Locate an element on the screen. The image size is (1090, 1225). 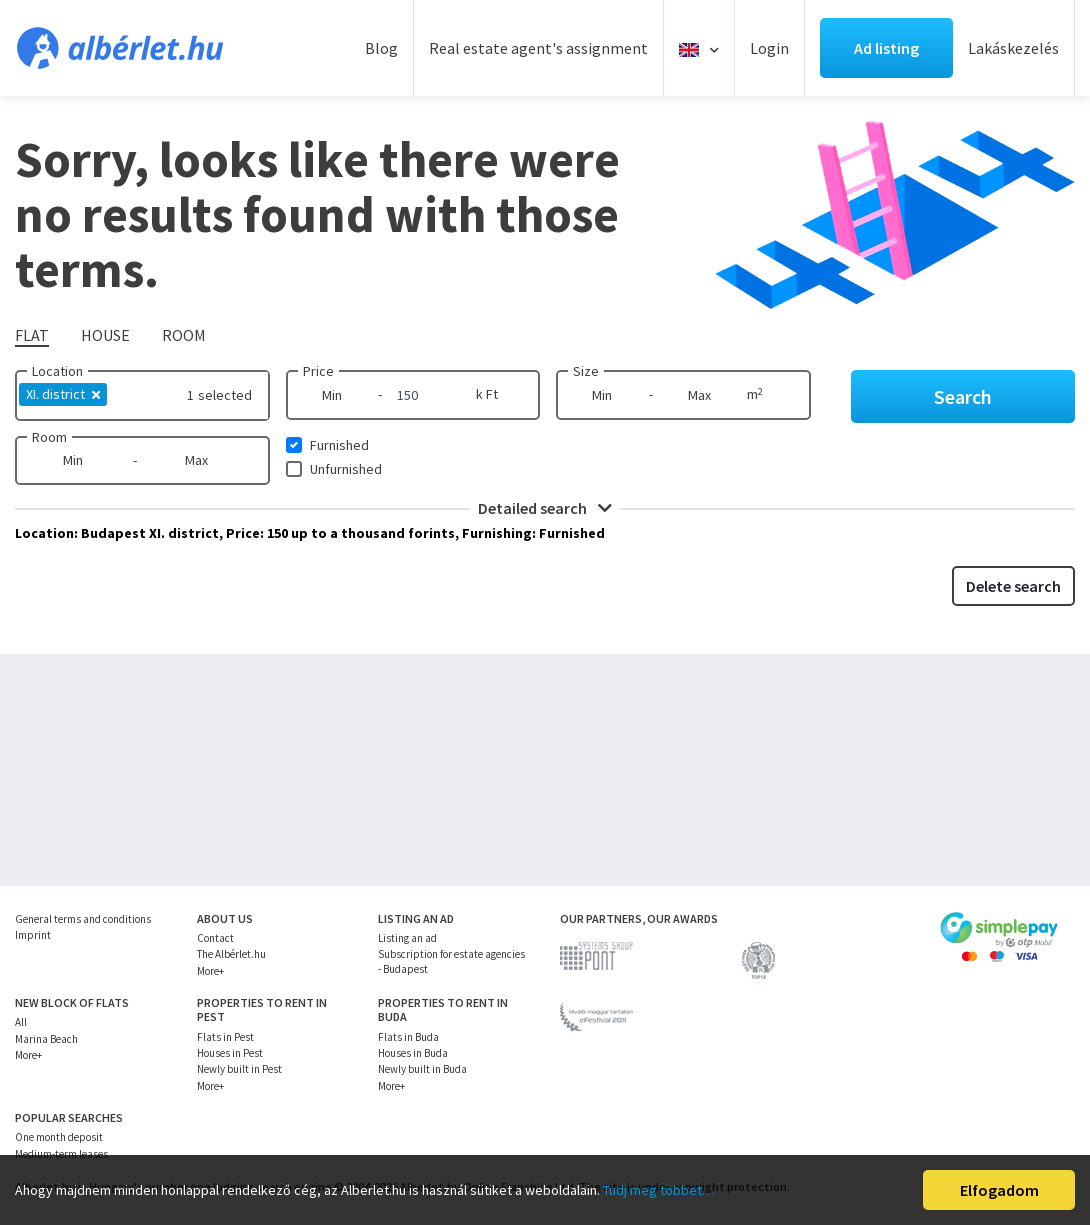
General terms and conditions is located at coordinates (83, 919).